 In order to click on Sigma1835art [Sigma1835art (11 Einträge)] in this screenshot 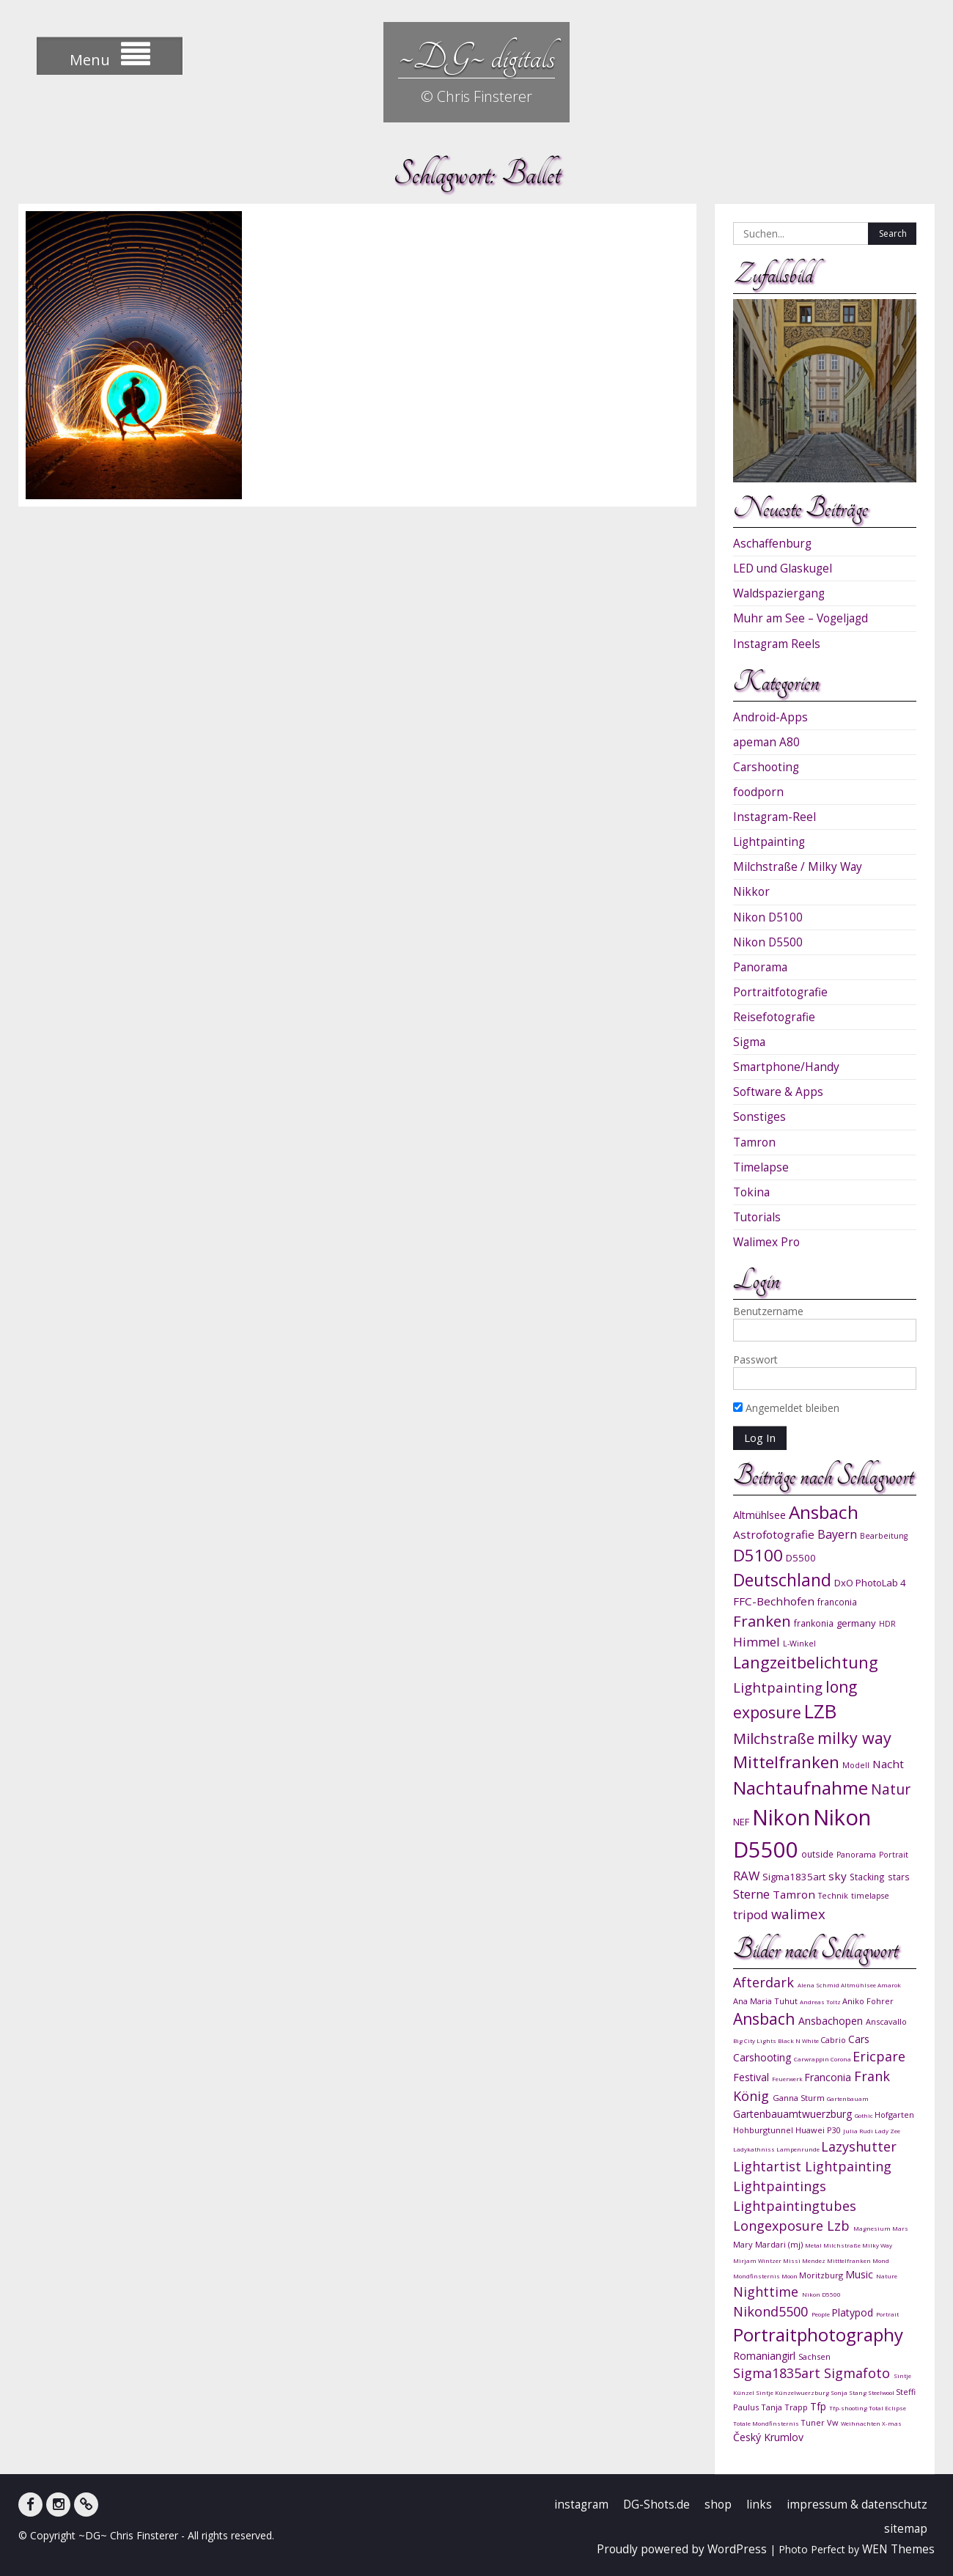, I will do `click(793, 1876)`.